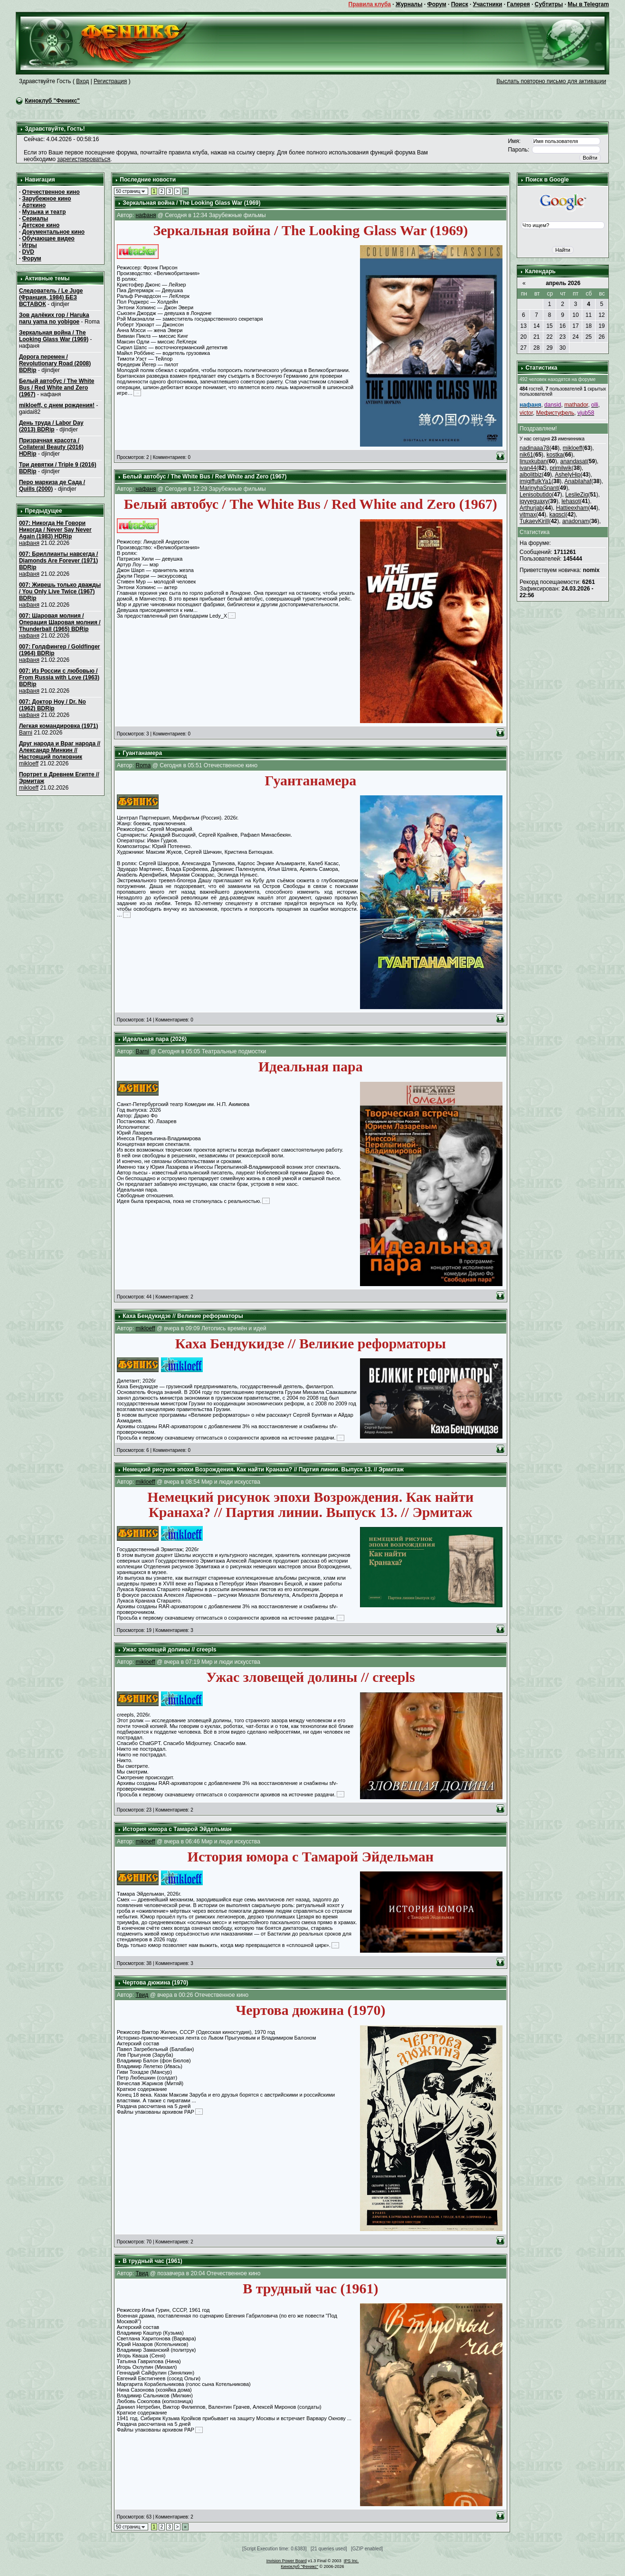 This screenshot has height=2576, width=625. I want to click on Выслать повторно письмо для активации, so click(551, 81).